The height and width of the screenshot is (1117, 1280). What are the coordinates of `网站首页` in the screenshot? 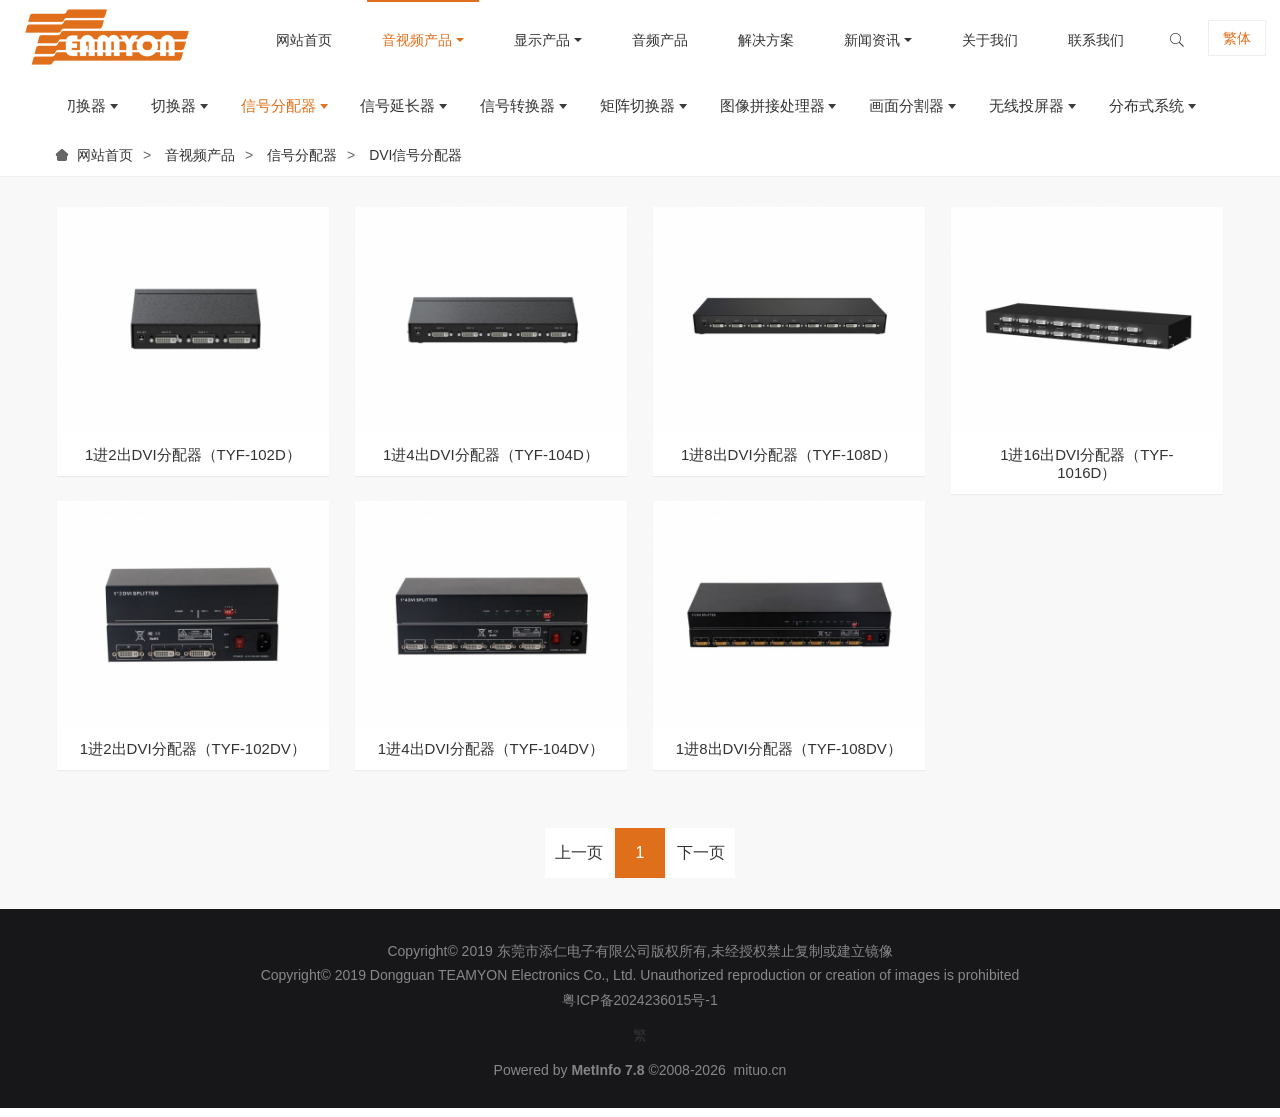 It's located at (285, 40).